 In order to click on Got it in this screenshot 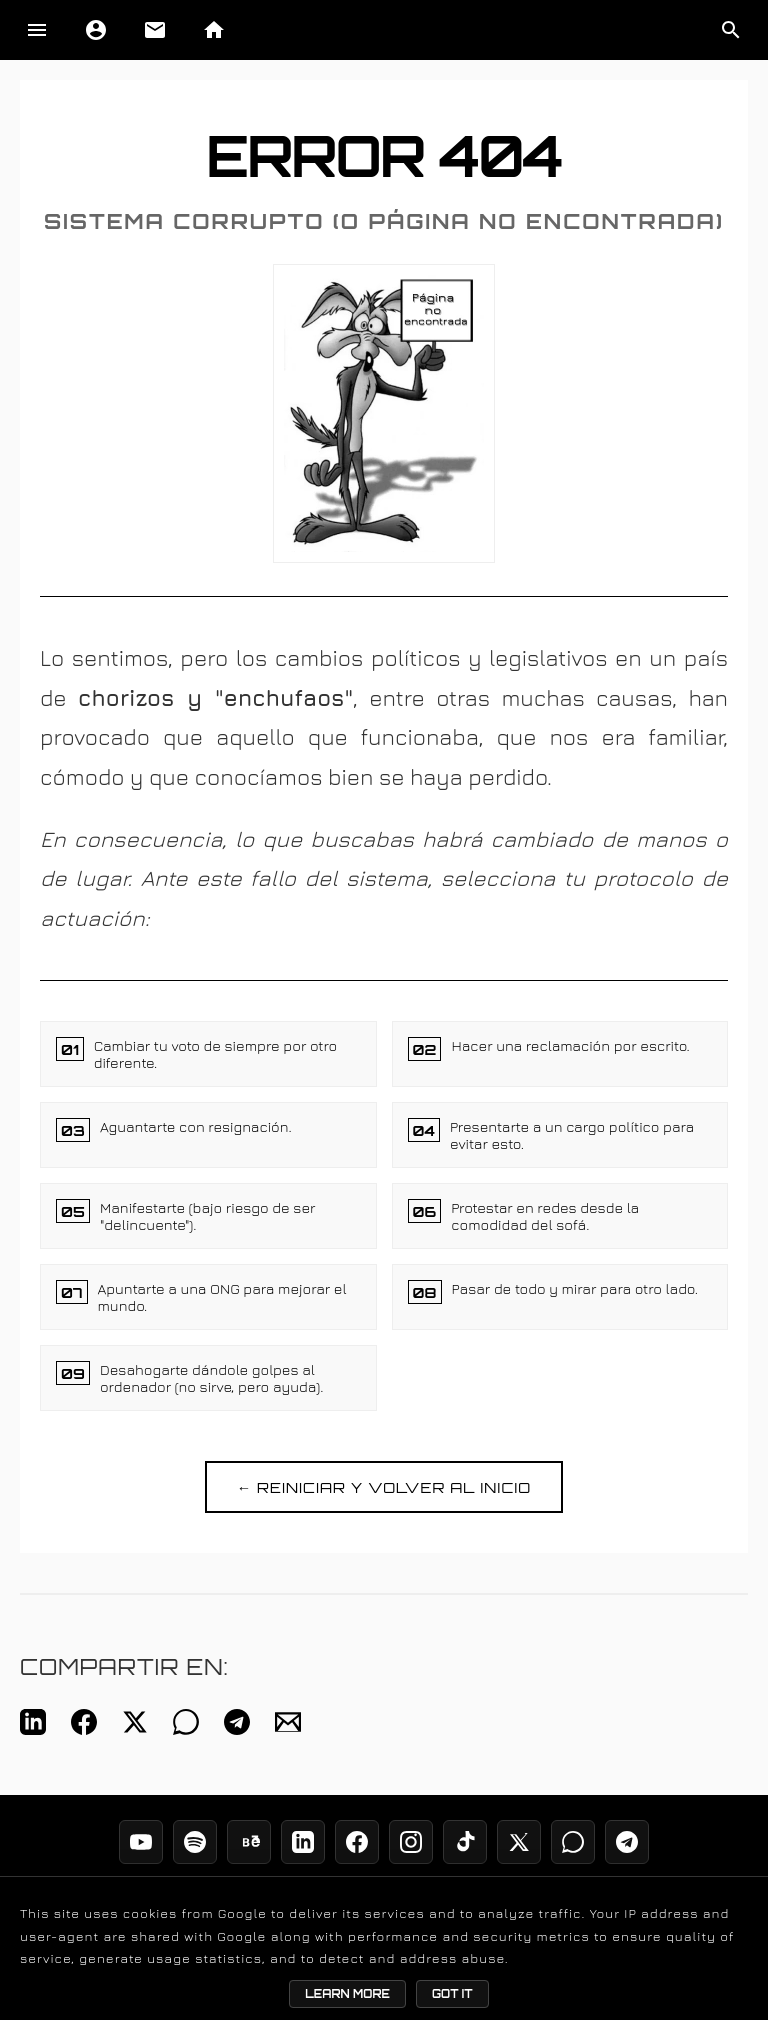, I will do `click(452, 1994)`.